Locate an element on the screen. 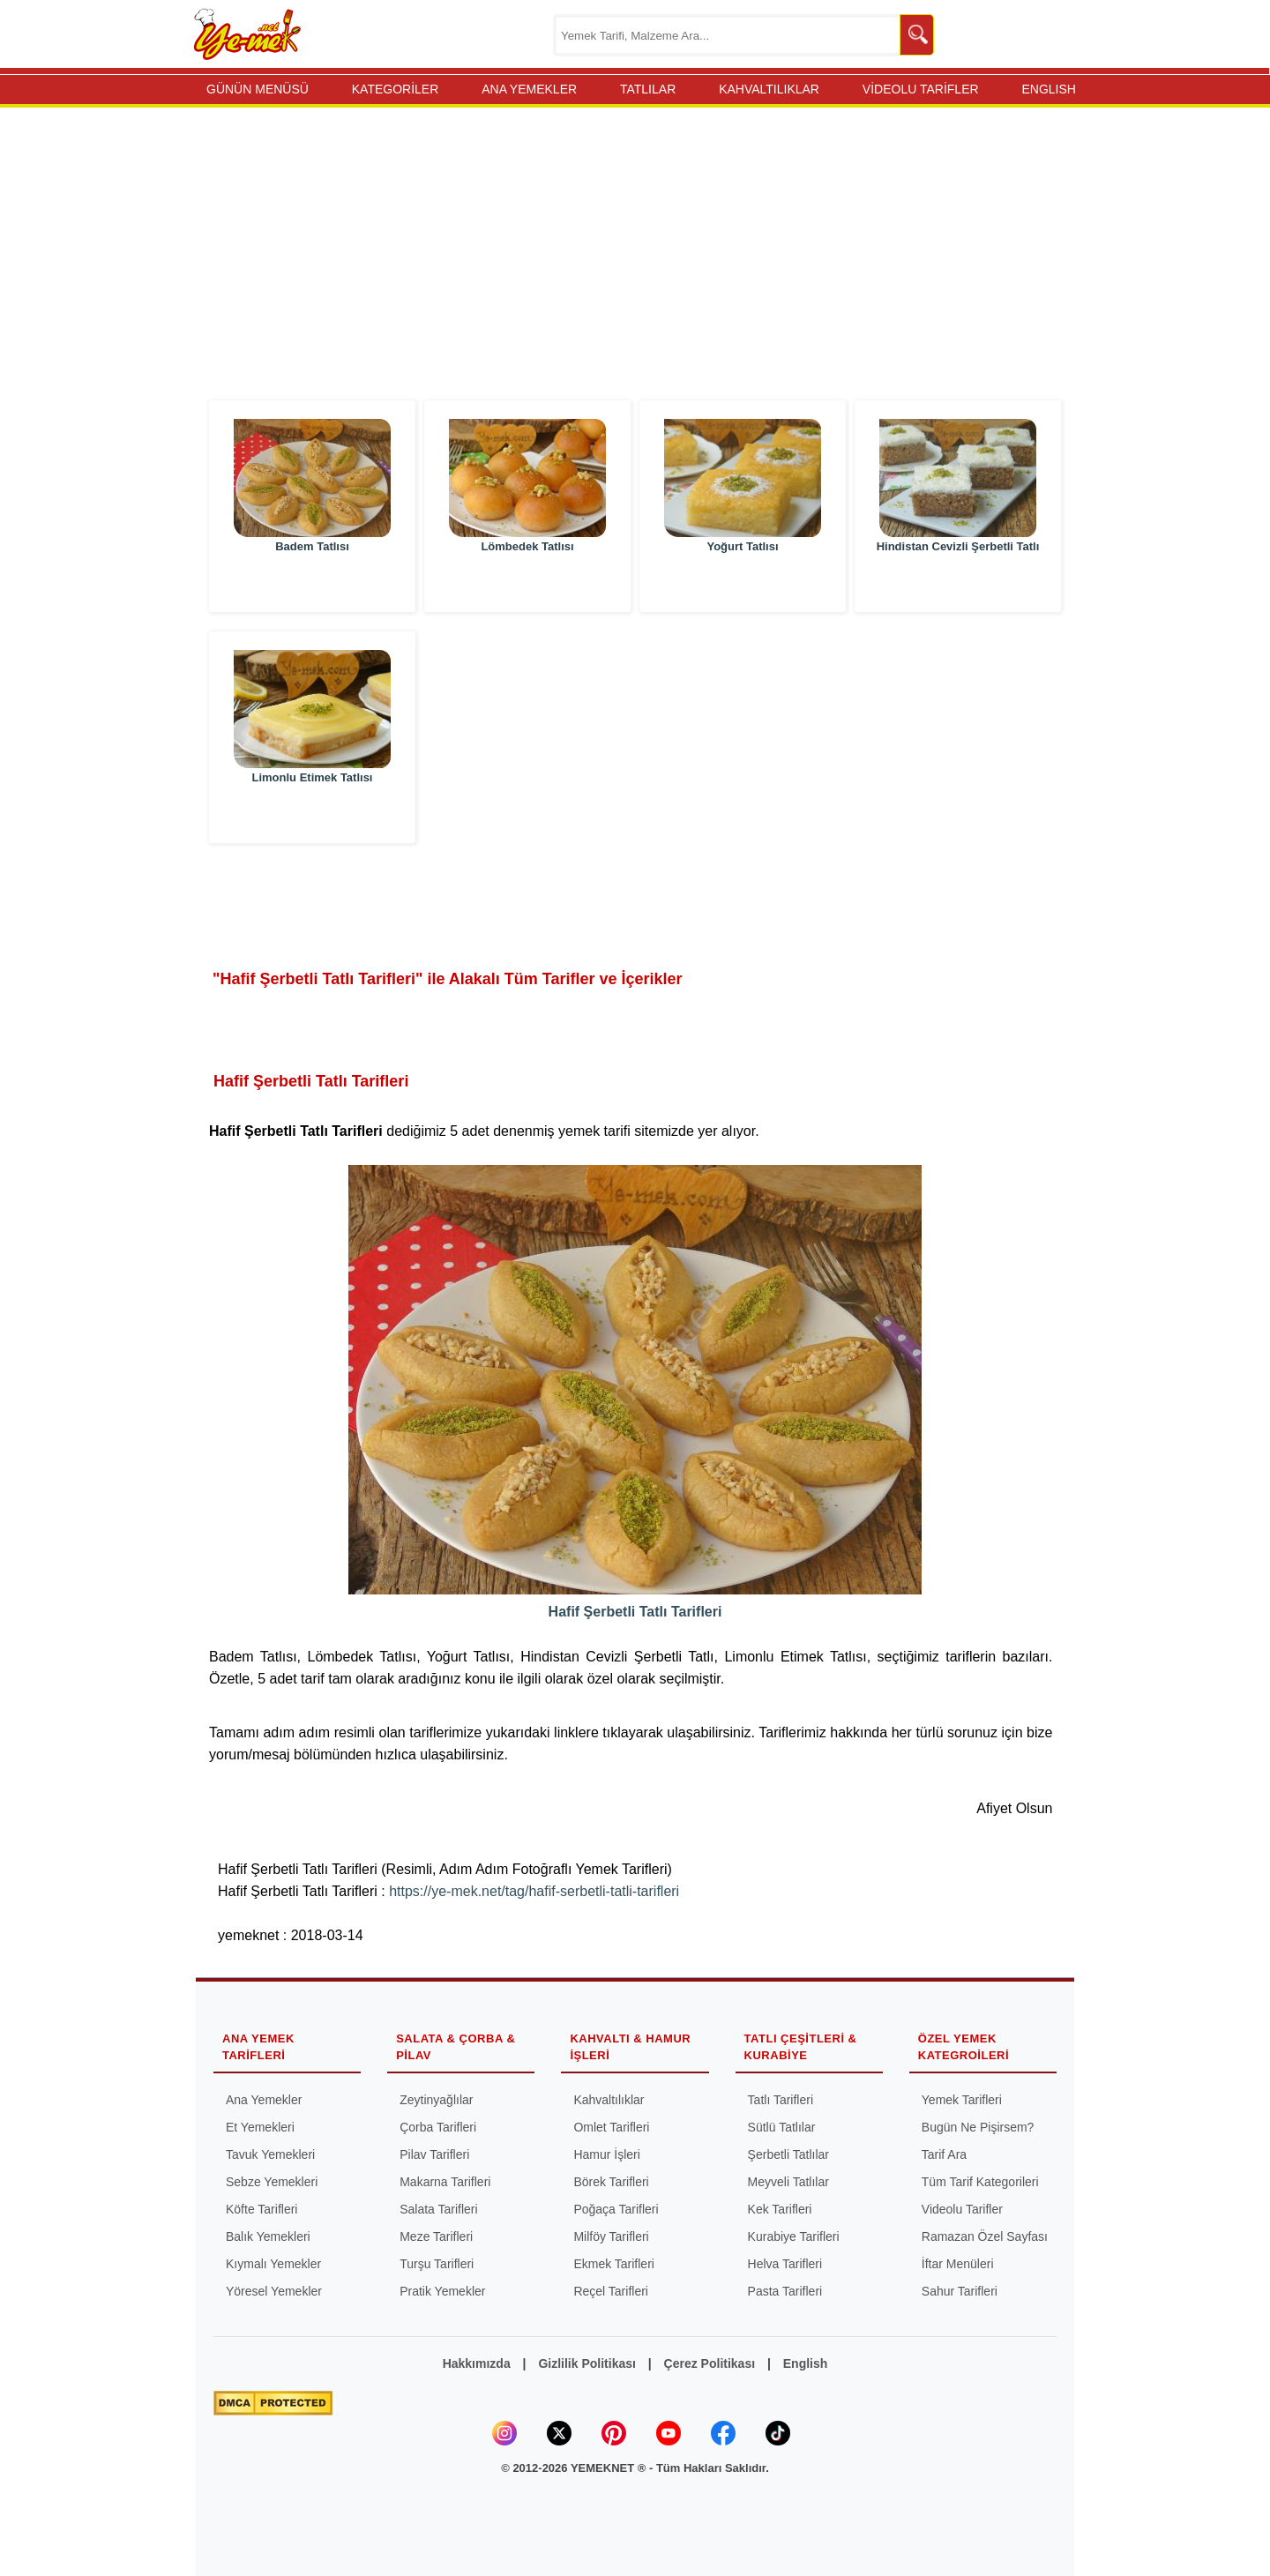 This screenshot has height=2576, width=1270. Meyveli Tatlılar is located at coordinates (788, 2182).